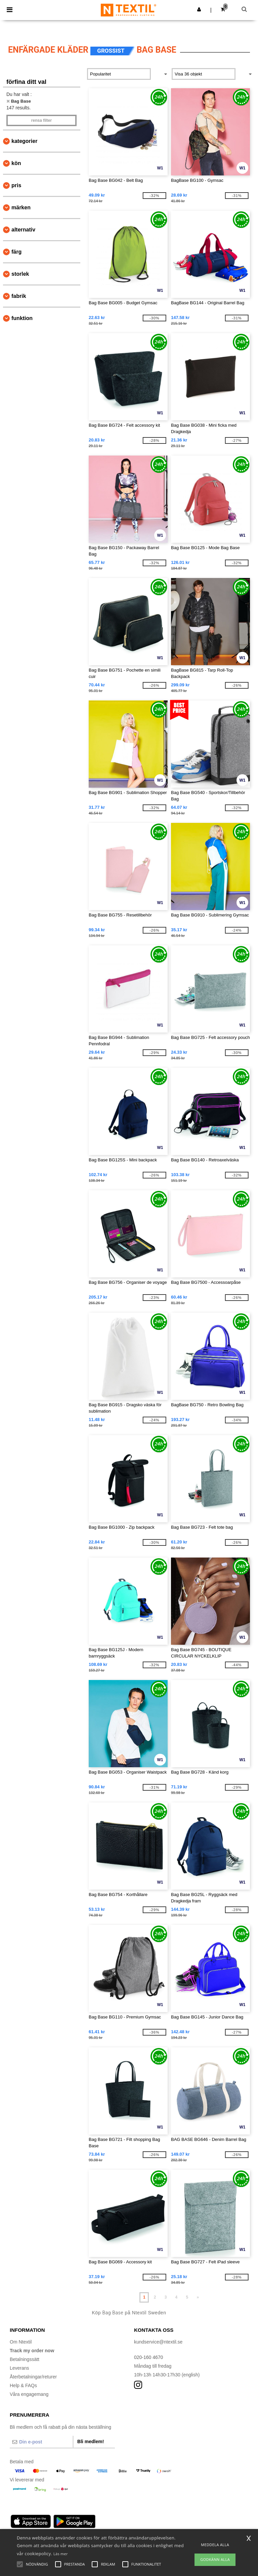 The image size is (258, 2576). Describe the element at coordinates (16, 185) in the screenshot. I see `Pris [button]` at that location.